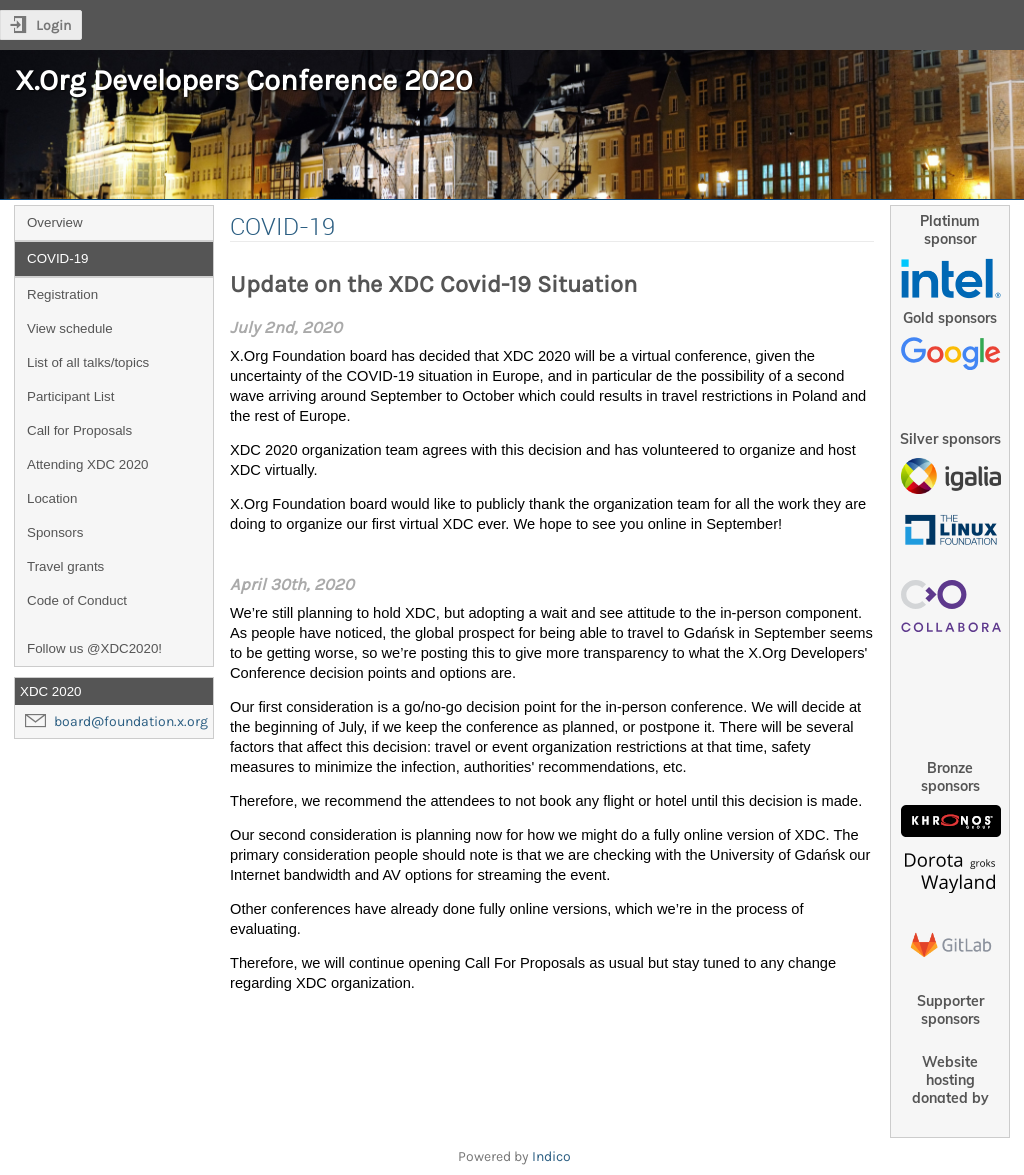 The image size is (1024, 1175). Describe the element at coordinates (55, 222) in the screenshot. I see `Overview` at that location.